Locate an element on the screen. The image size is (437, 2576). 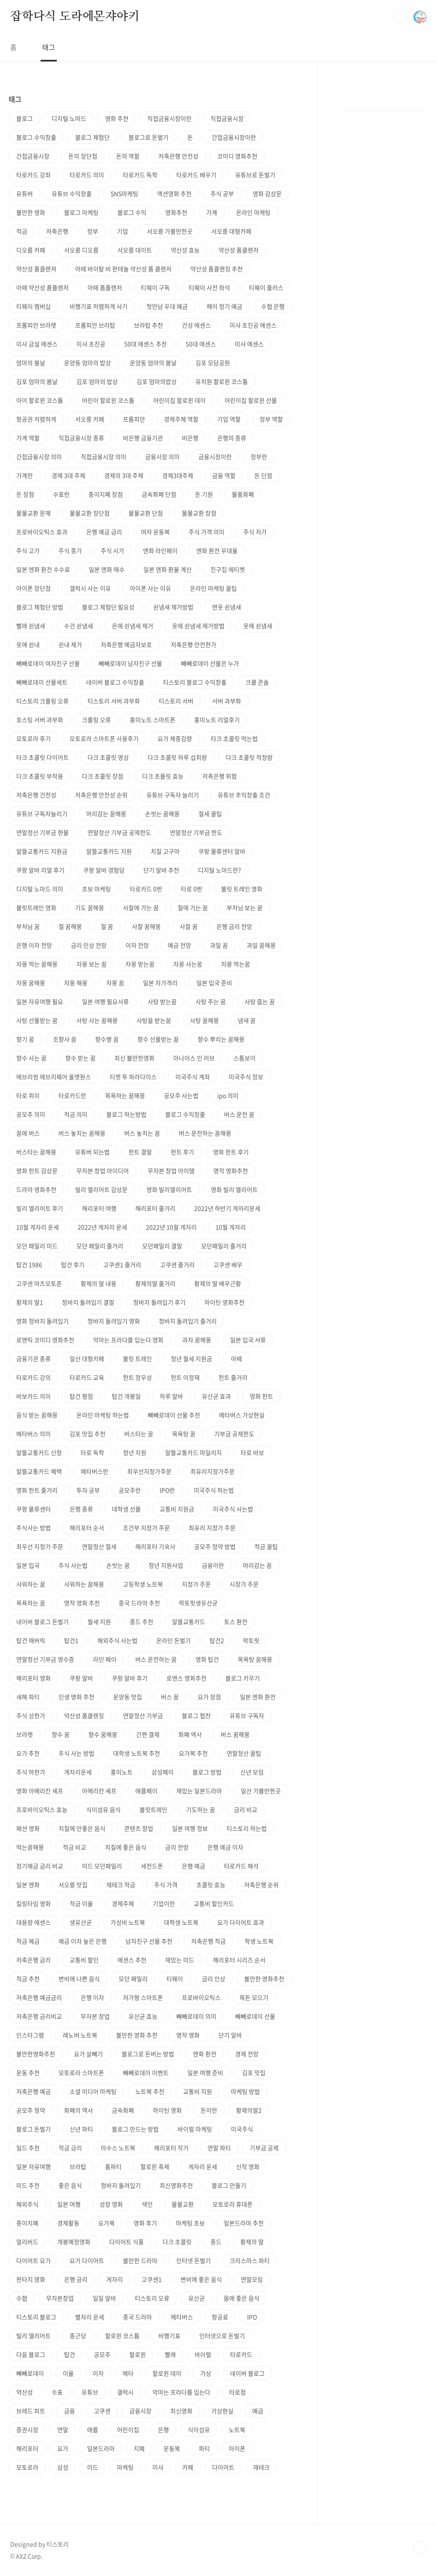
주식 종가 is located at coordinates (70, 550).